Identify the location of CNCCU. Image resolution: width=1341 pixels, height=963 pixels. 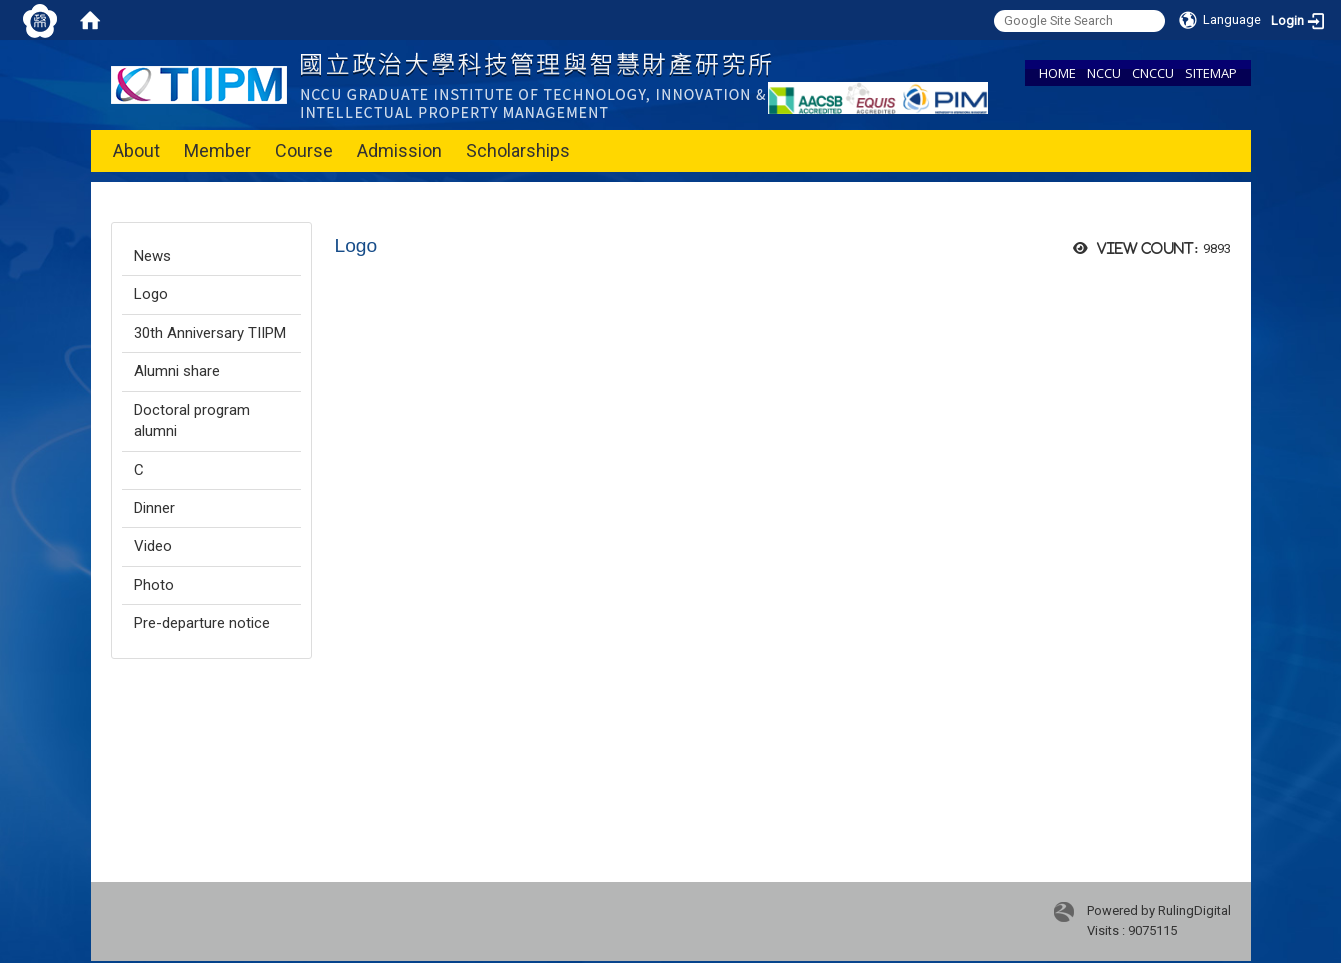
(1153, 73).